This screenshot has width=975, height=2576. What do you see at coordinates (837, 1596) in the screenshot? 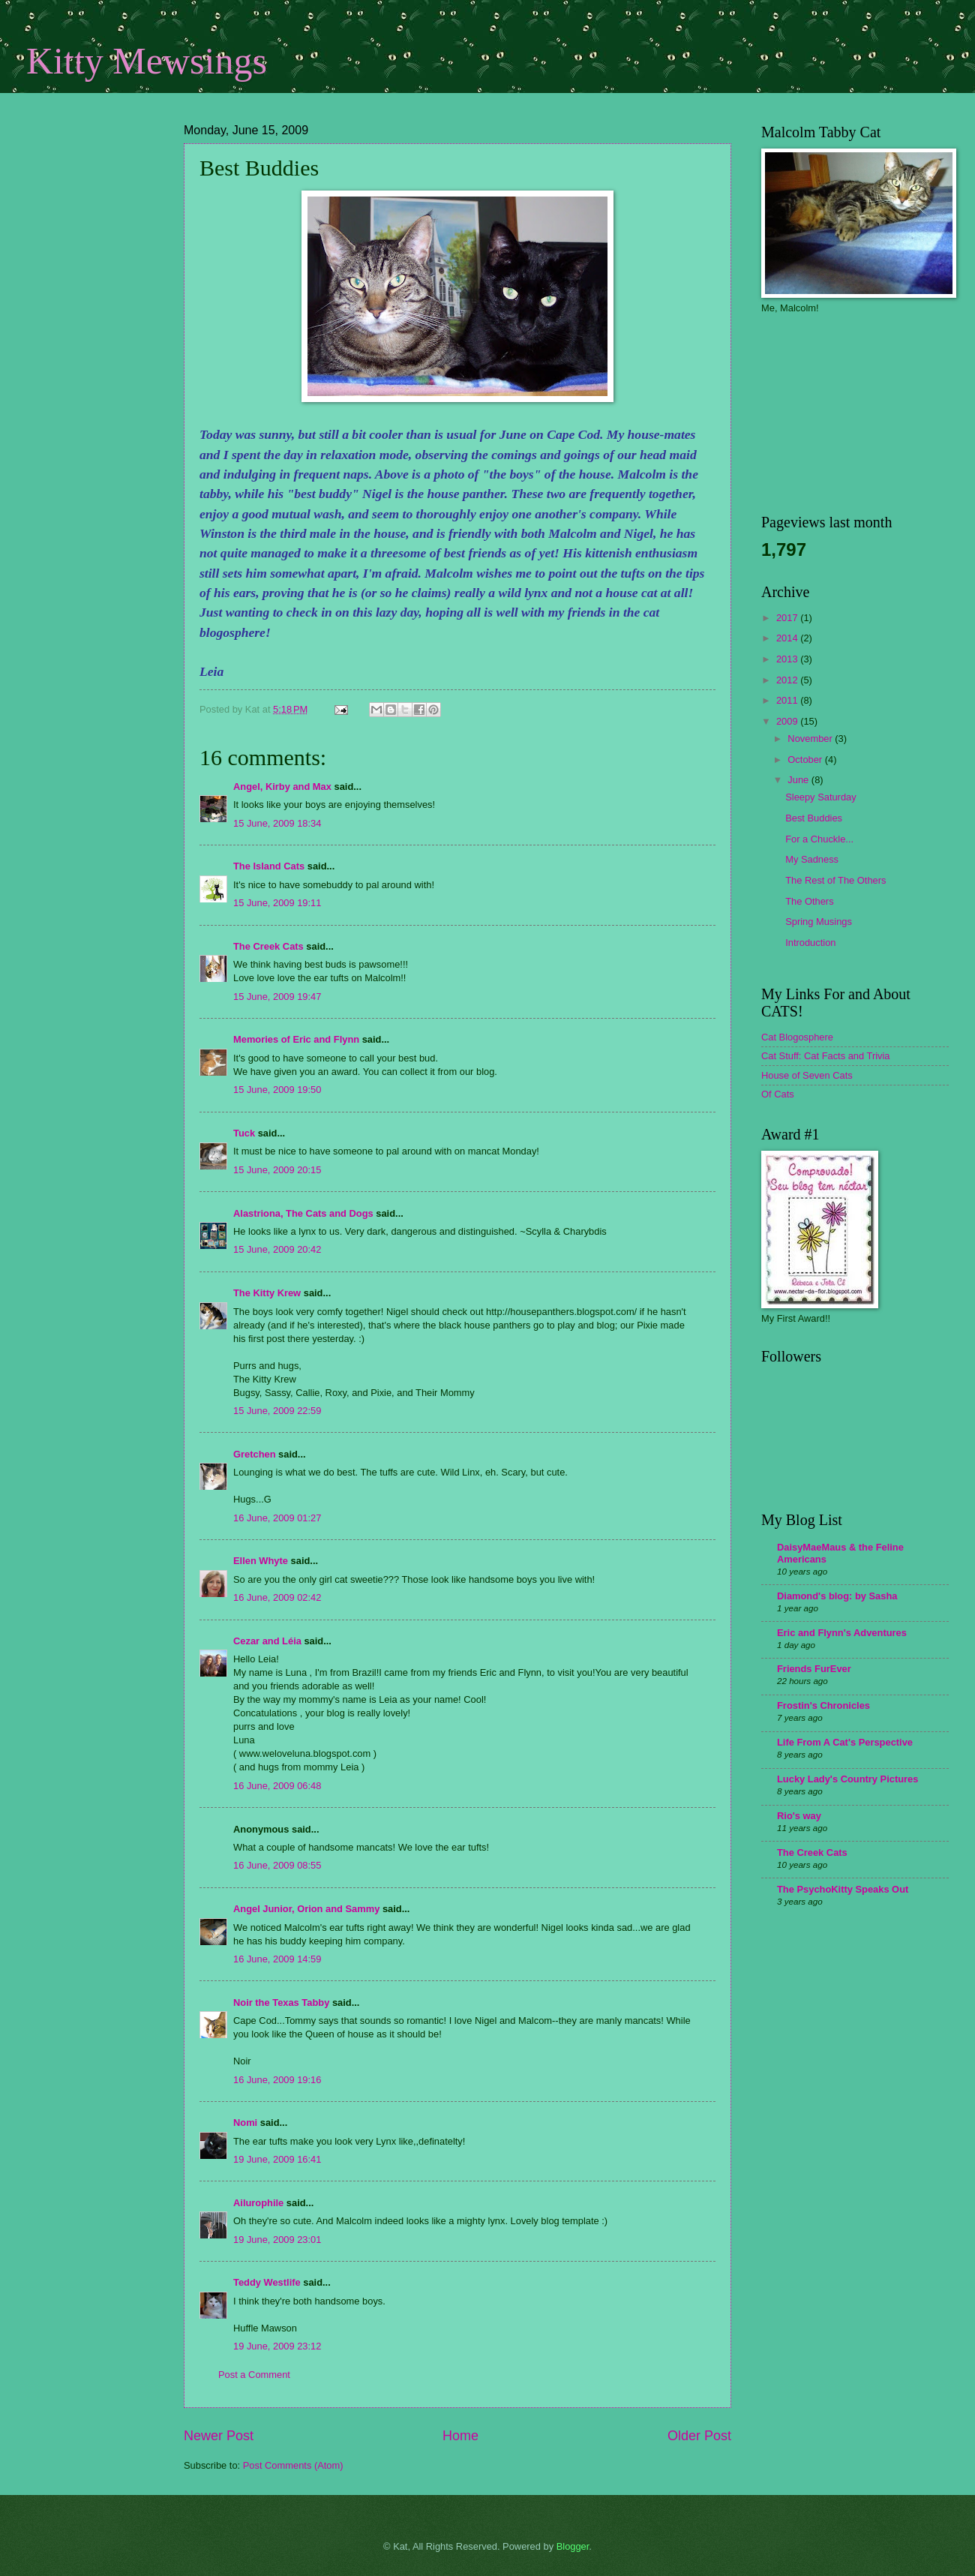
I see `Diamond's blog: by Sasha` at bounding box center [837, 1596].